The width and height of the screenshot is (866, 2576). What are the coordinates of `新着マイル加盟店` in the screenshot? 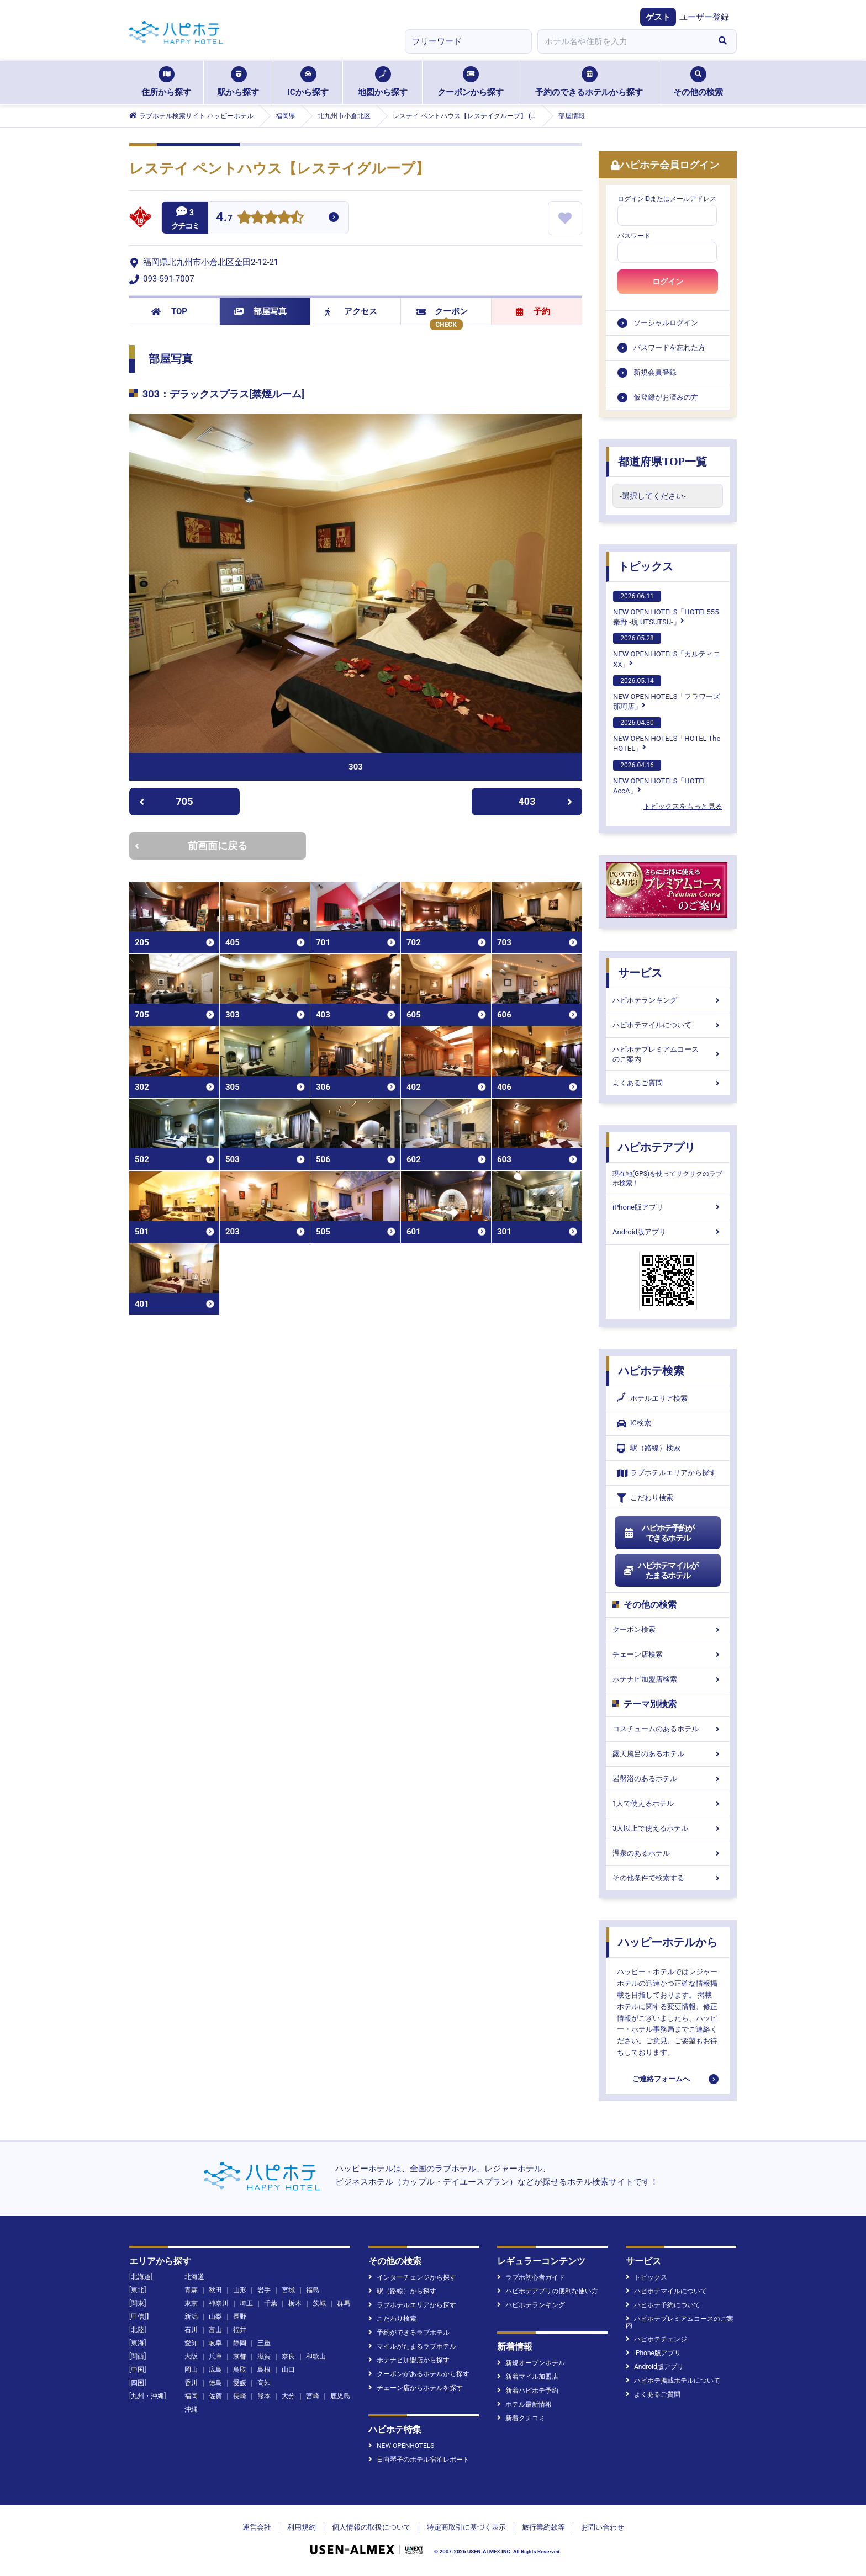 It's located at (527, 2377).